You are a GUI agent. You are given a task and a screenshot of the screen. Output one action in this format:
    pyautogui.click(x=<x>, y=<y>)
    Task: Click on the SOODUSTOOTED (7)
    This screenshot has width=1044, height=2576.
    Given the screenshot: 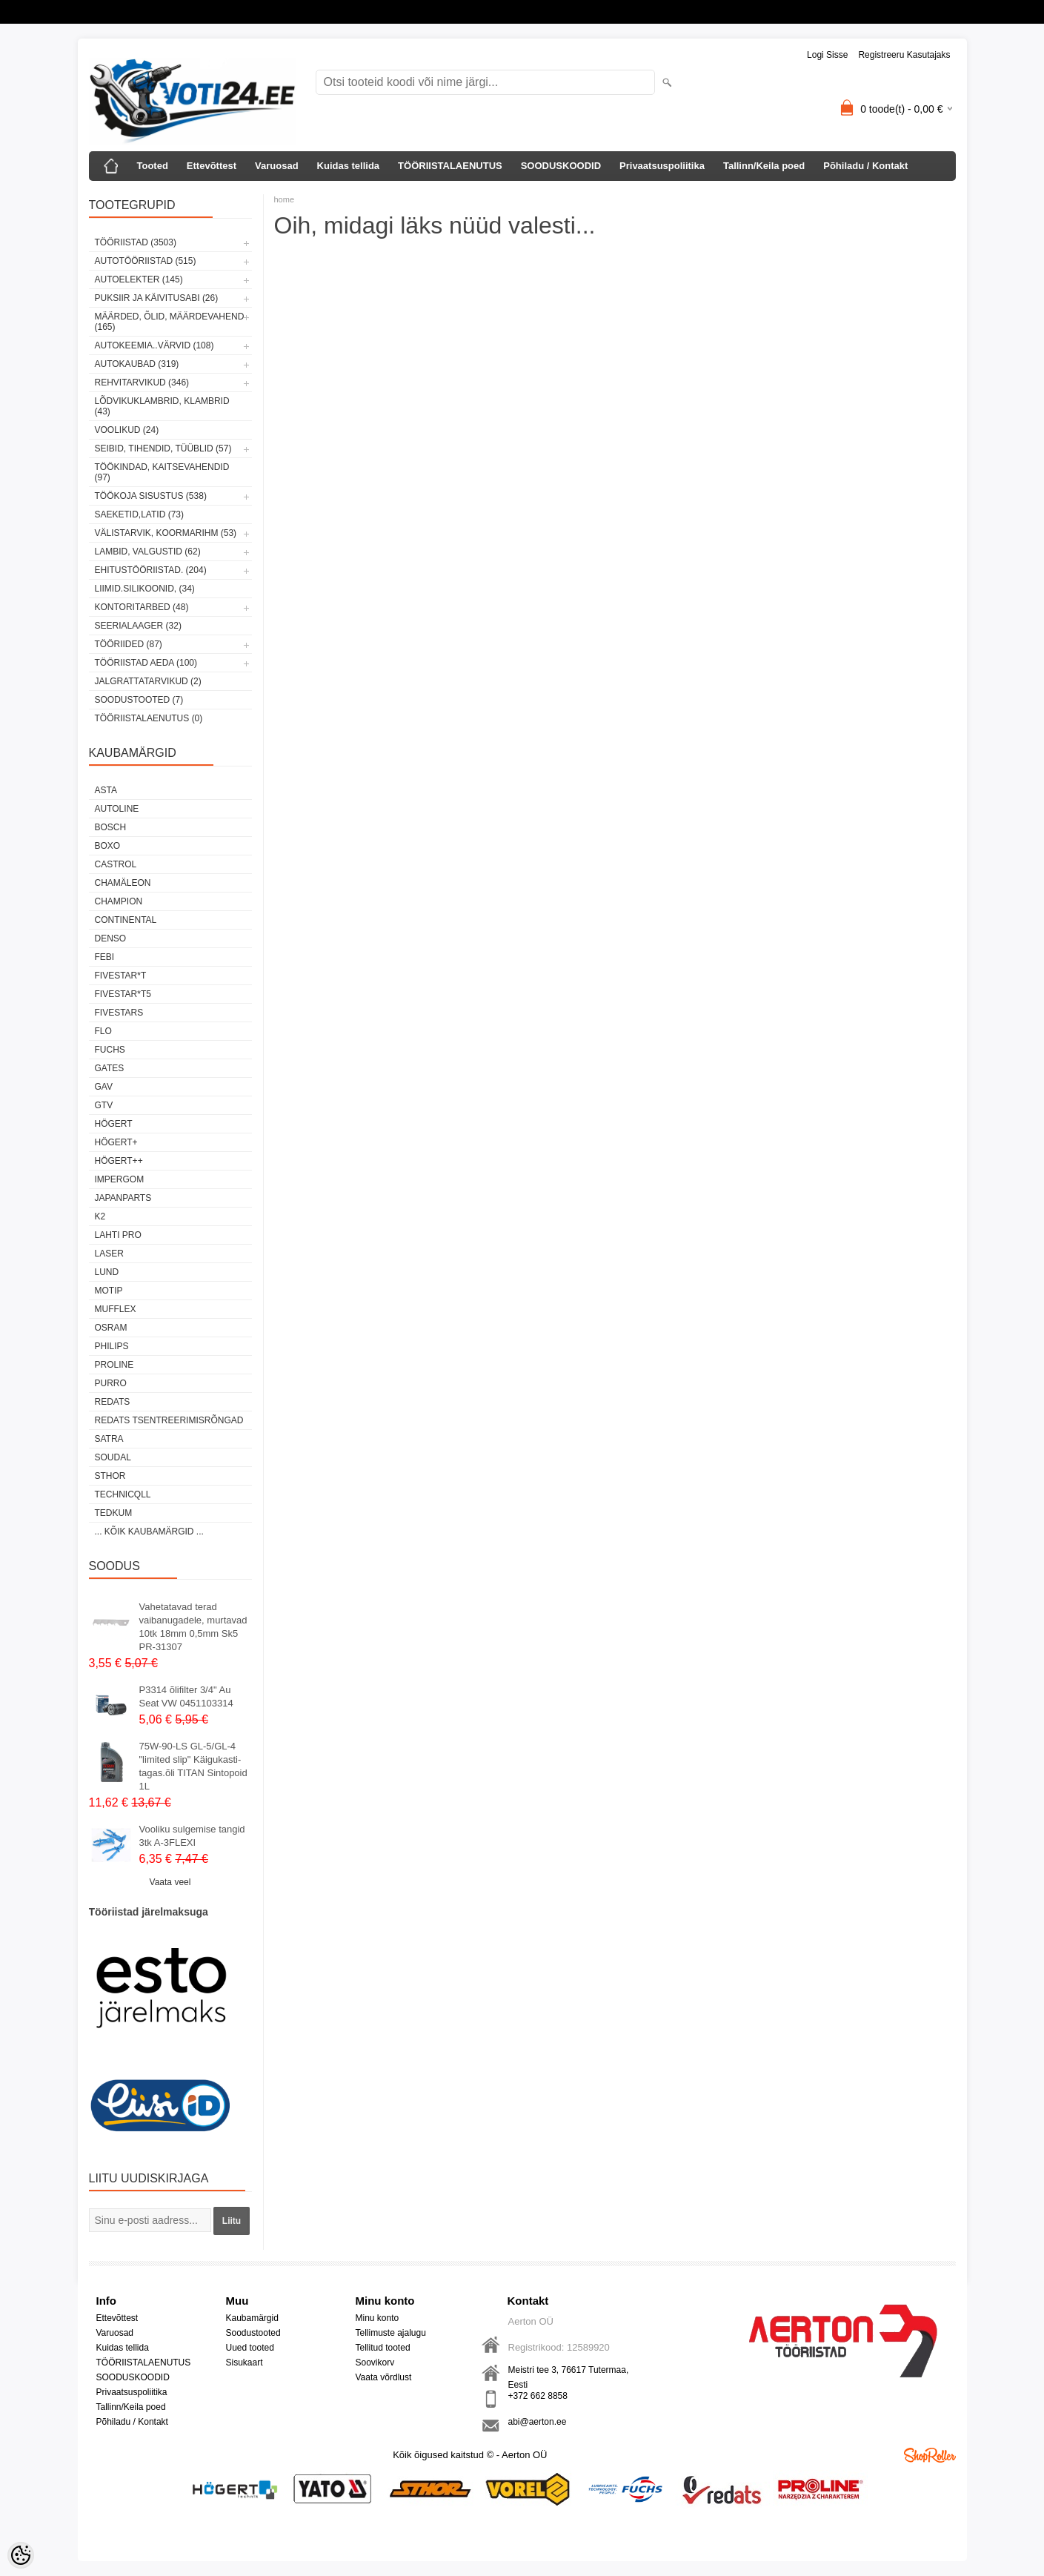 What is the action you would take?
    pyautogui.click(x=139, y=700)
    